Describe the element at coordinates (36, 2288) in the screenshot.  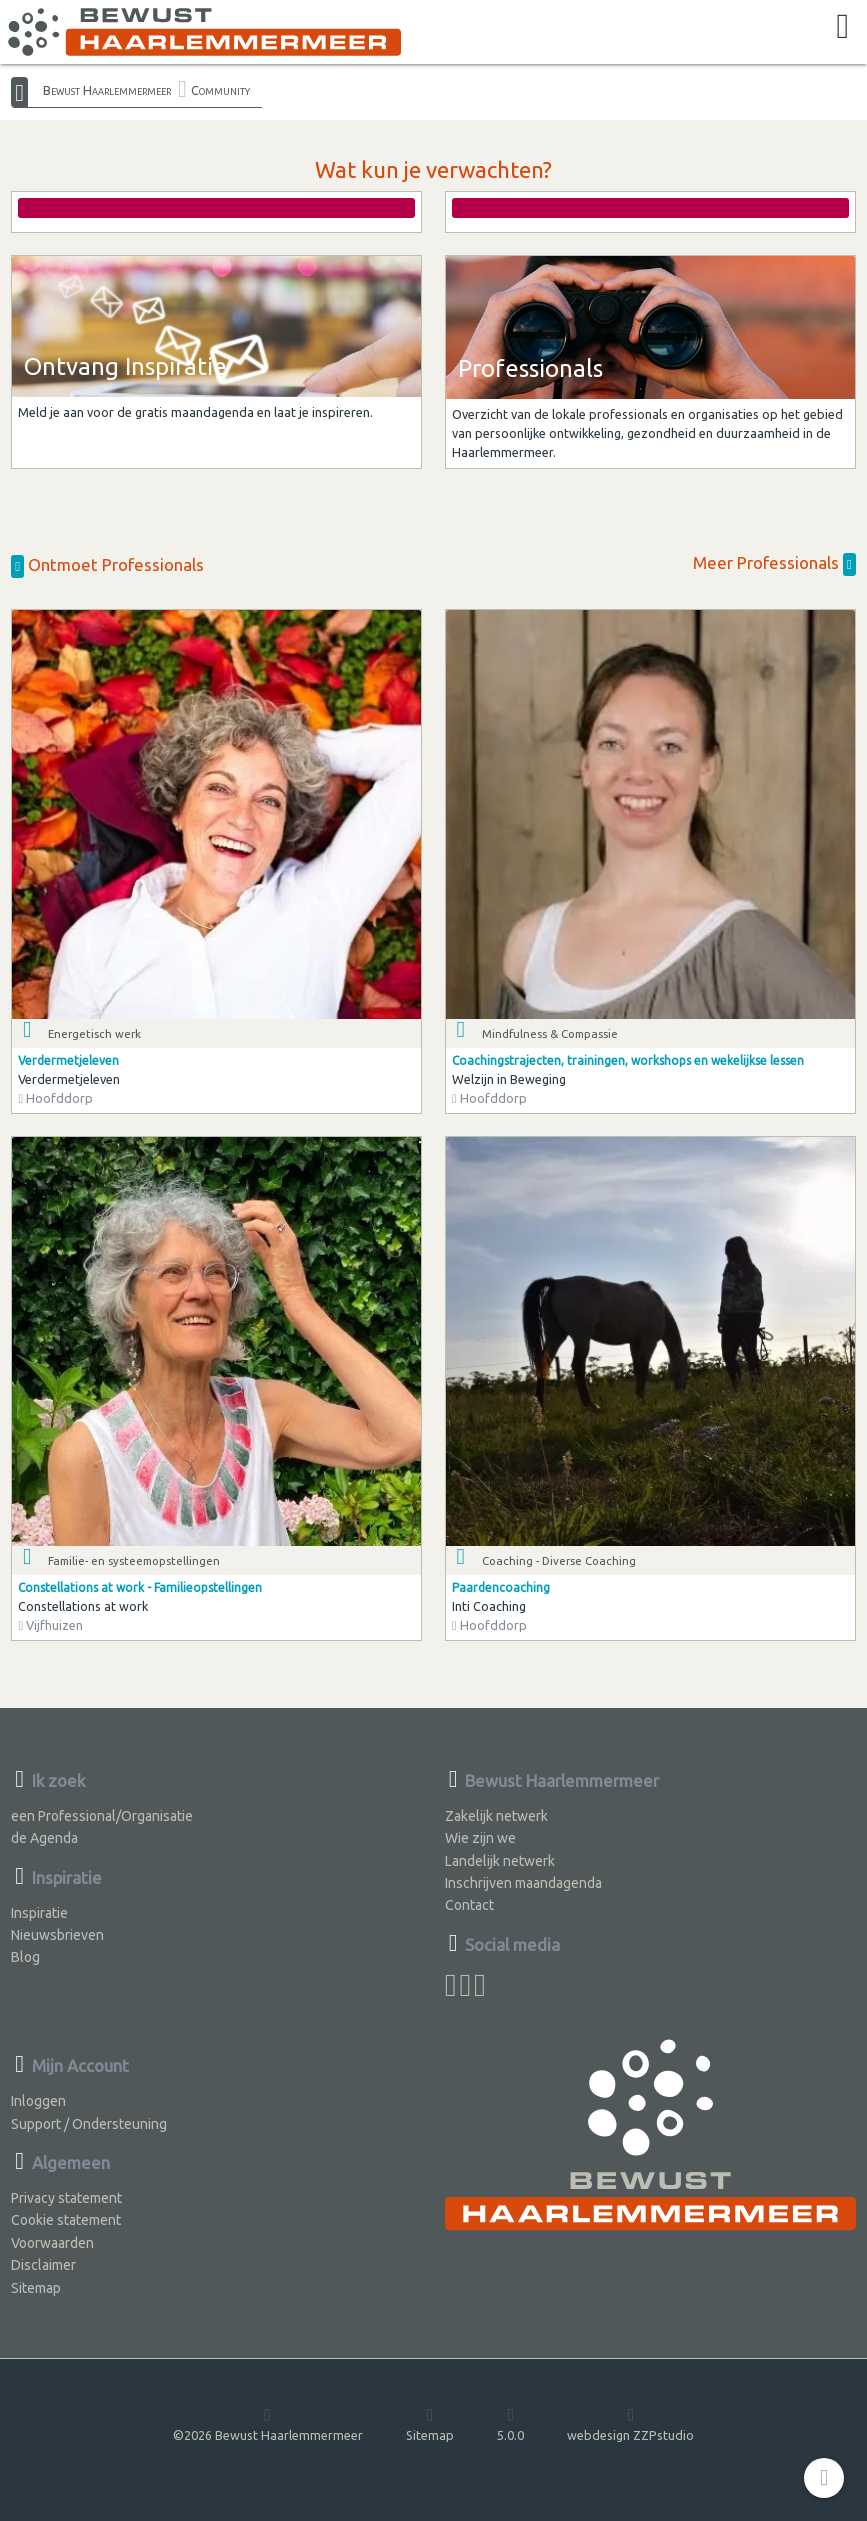
I see `Sitemap` at that location.